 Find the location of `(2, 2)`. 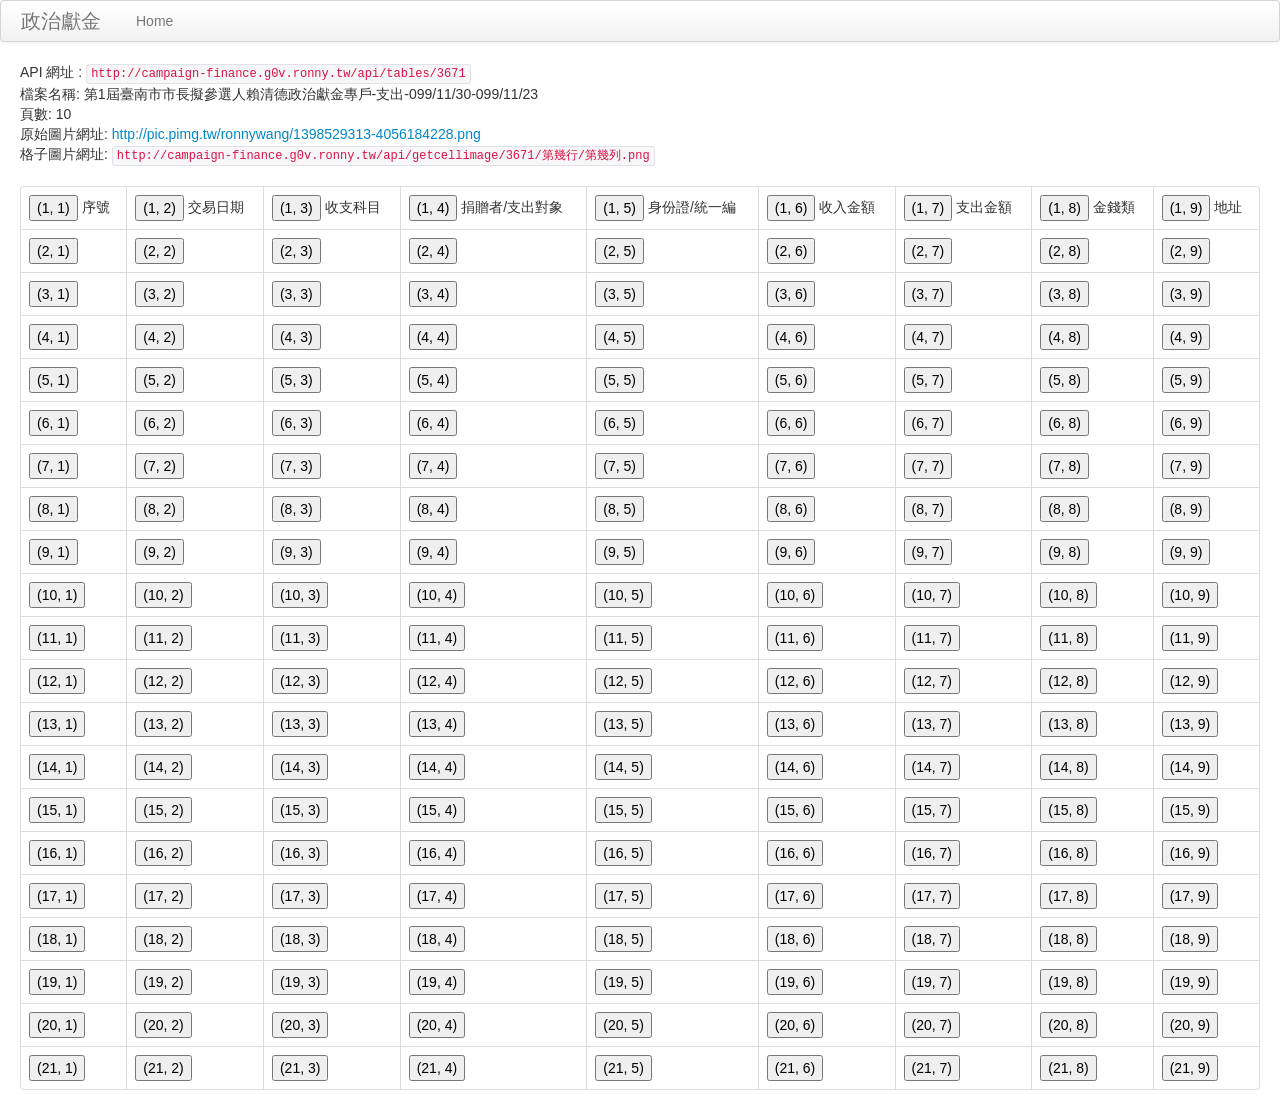

(2, 2) is located at coordinates (159, 251).